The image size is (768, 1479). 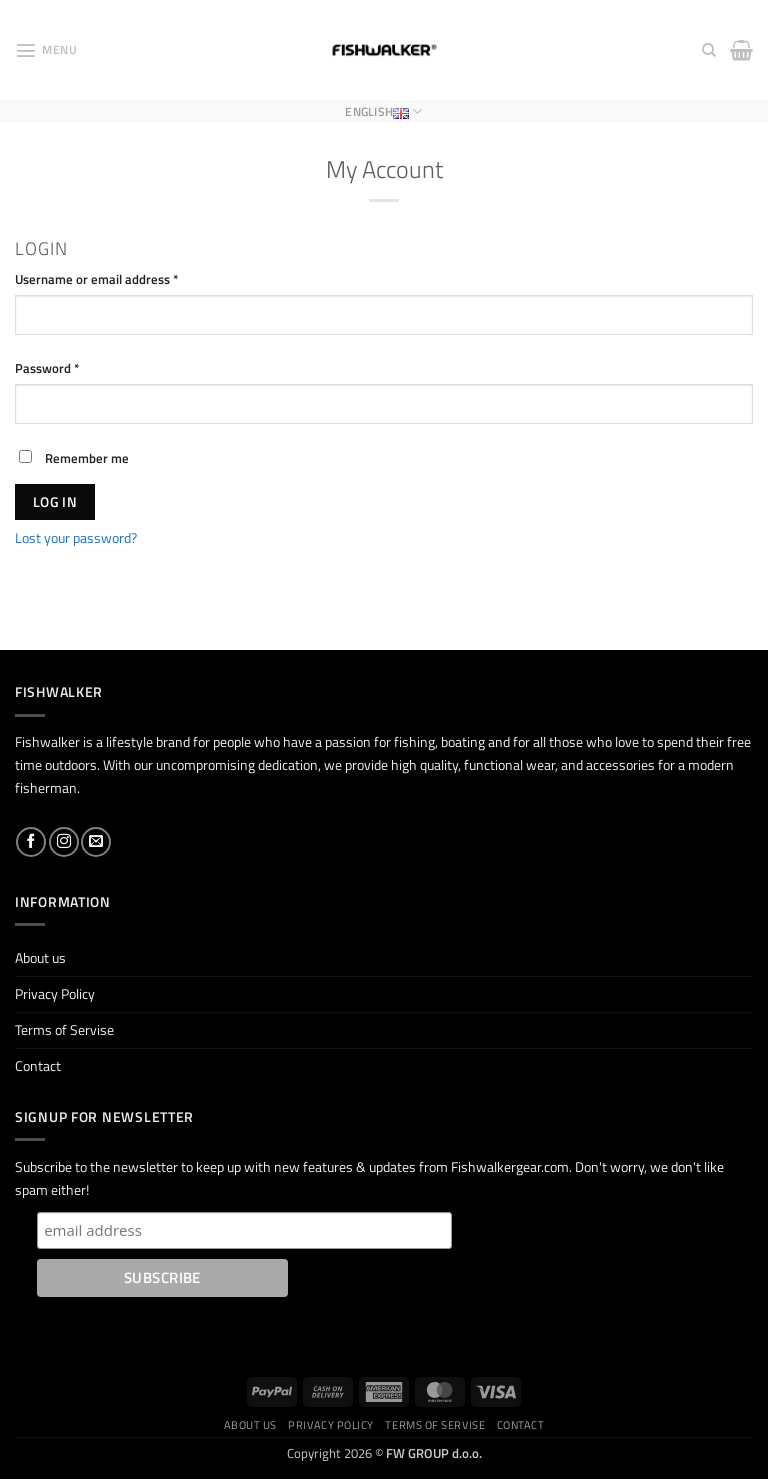 What do you see at coordinates (72, 368) in the screenshot?
I see `Password` at bounding box center [72, 368].